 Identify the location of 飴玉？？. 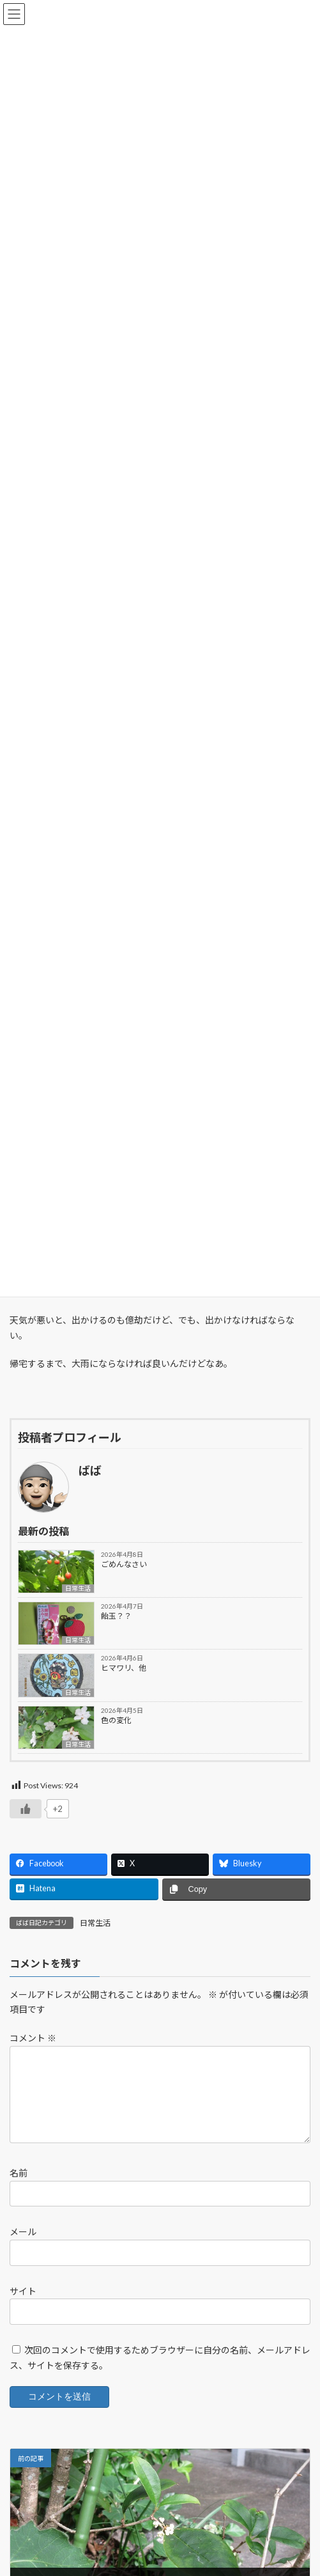
(116, 1616).